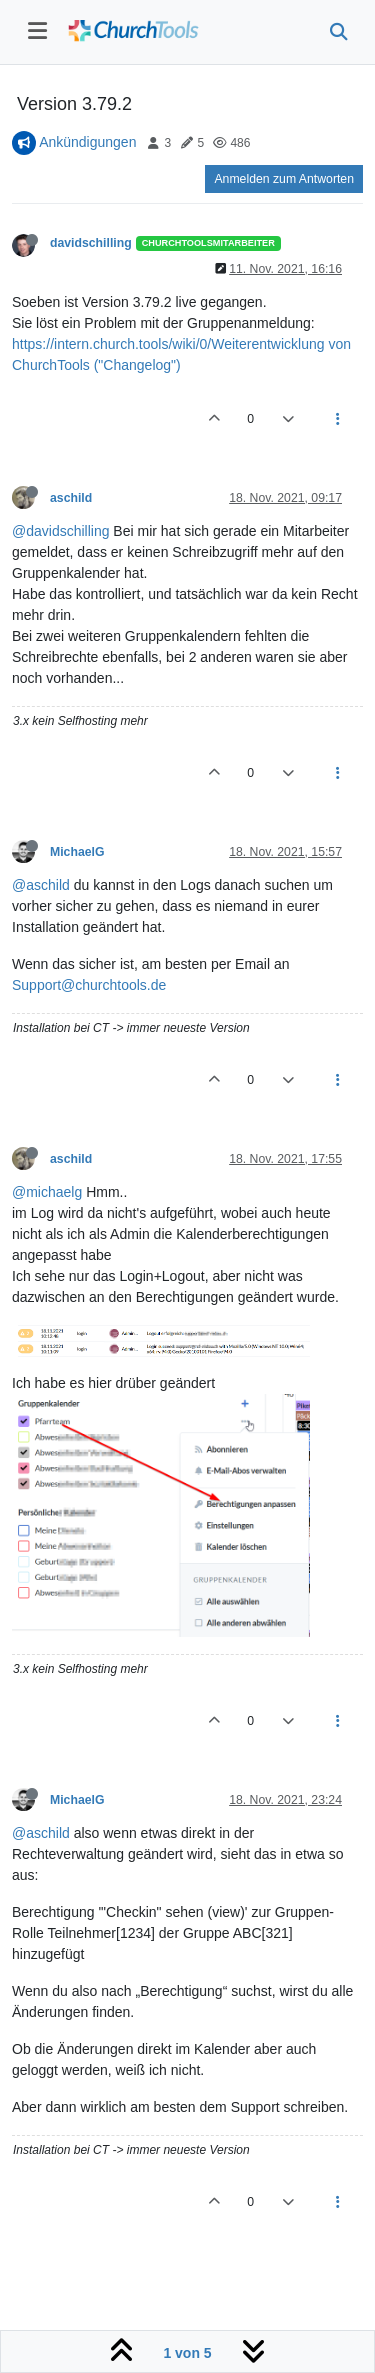  I want to click on Support@churchtools.de, so click(89, 985).